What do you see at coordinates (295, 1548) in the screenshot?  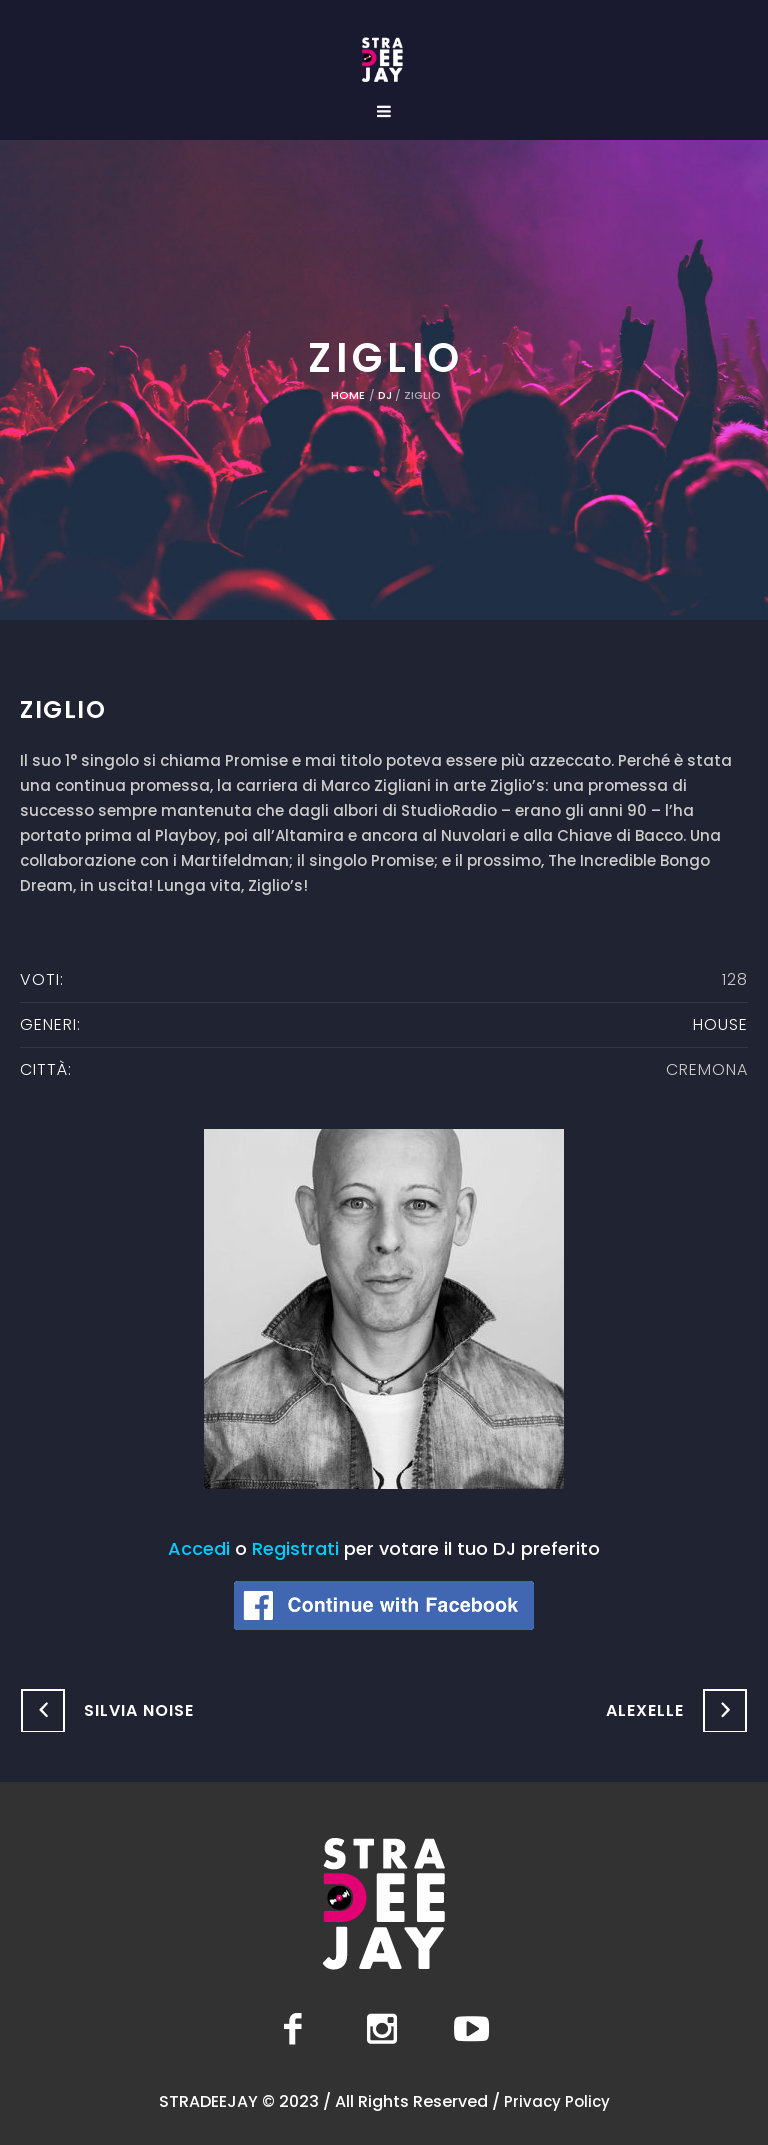 I see `Registrati` at bounding box center [295, 1548].